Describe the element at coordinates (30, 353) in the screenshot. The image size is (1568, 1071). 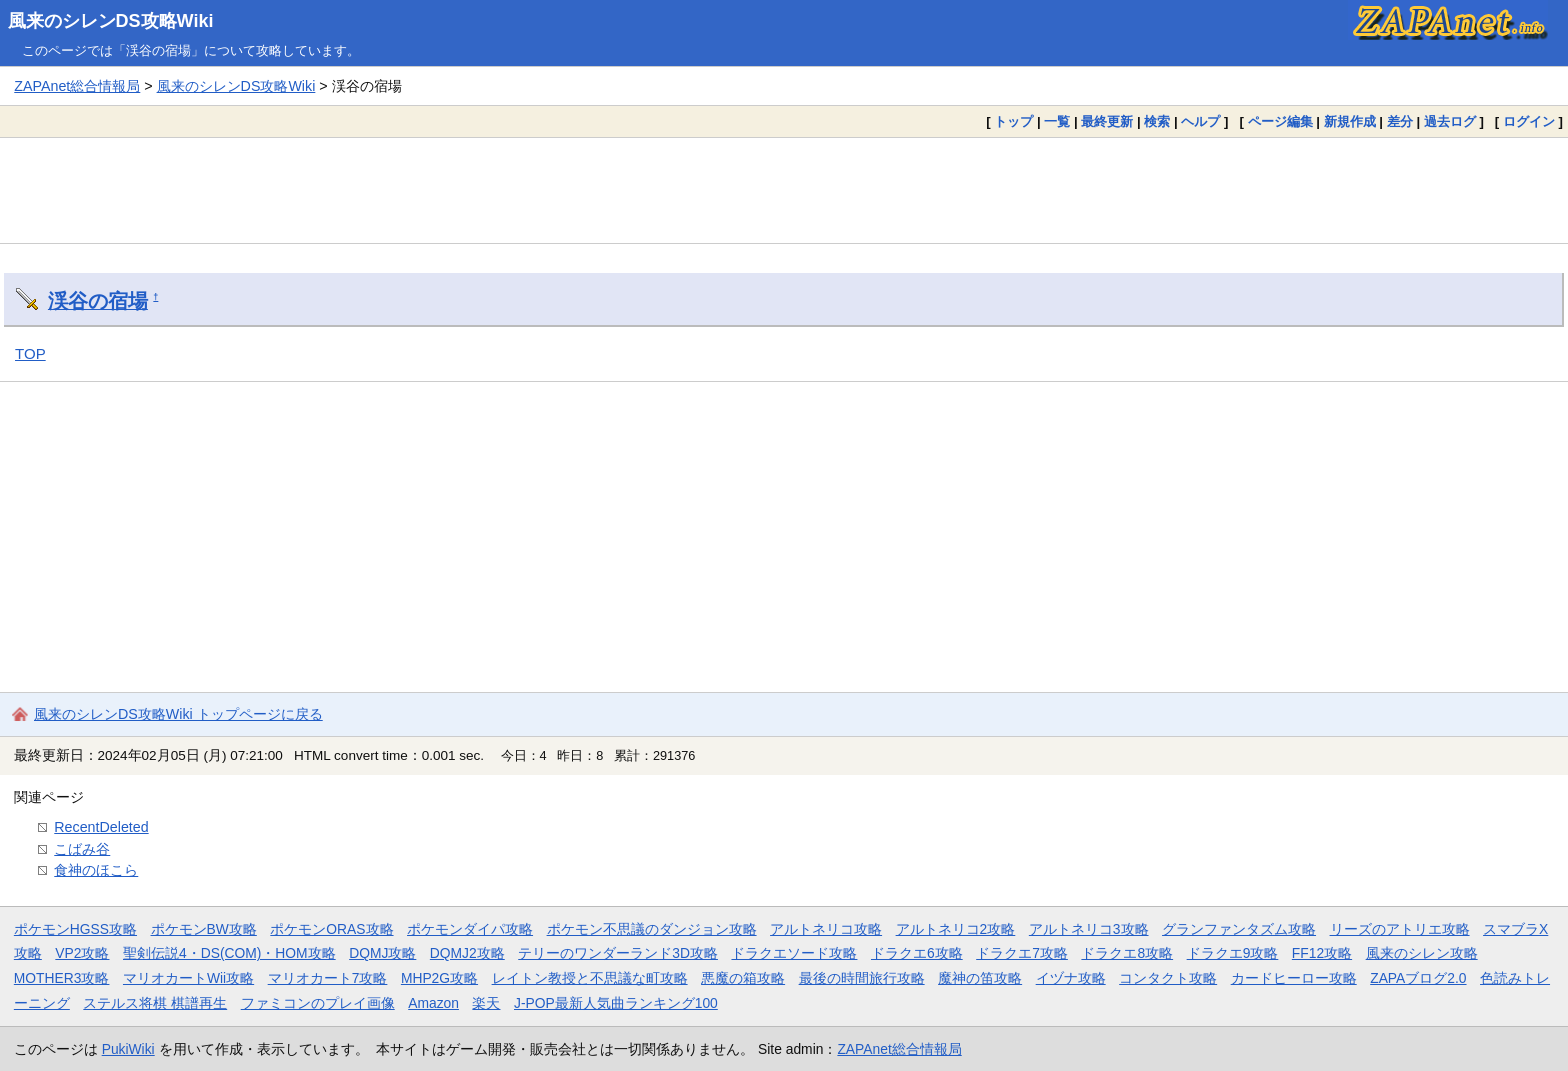
I see `TOP` at that location.